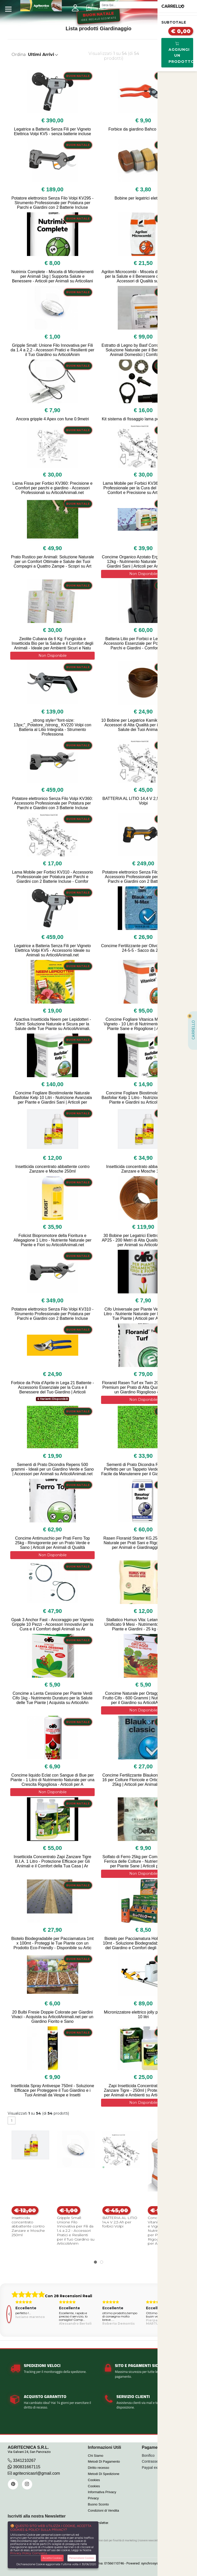 This screenshot has height=2576, width=197. I want to click on Legatrice a Batteria Senza Fili per Vigneto Elettrica Volpi KV5 - senza batterie incluse, so click(52, 131).